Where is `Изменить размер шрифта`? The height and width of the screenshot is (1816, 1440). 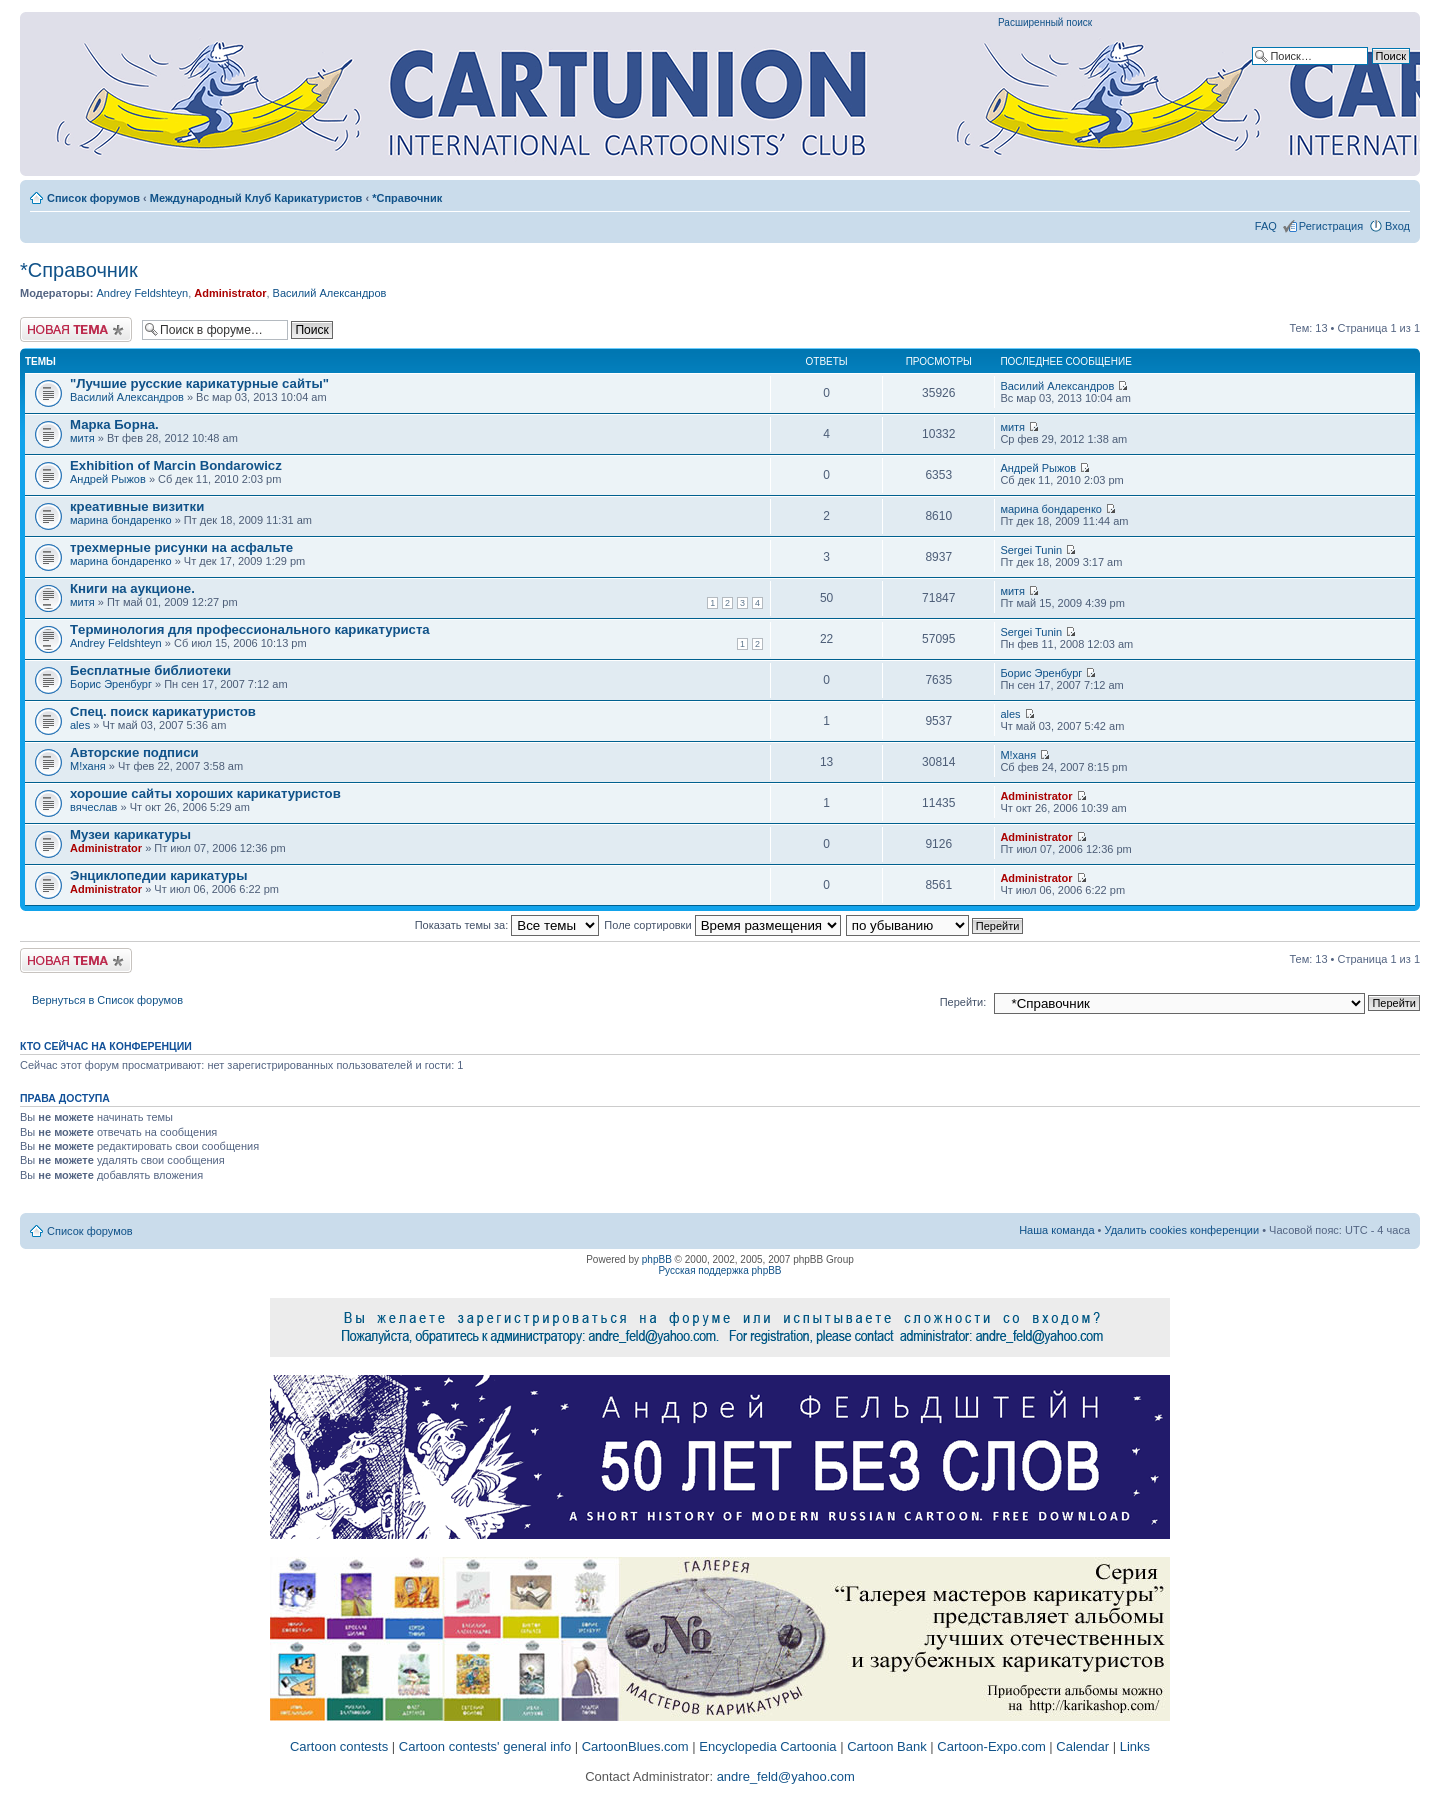 Изменить размер шрифта is located at coordinates (1395, 194).